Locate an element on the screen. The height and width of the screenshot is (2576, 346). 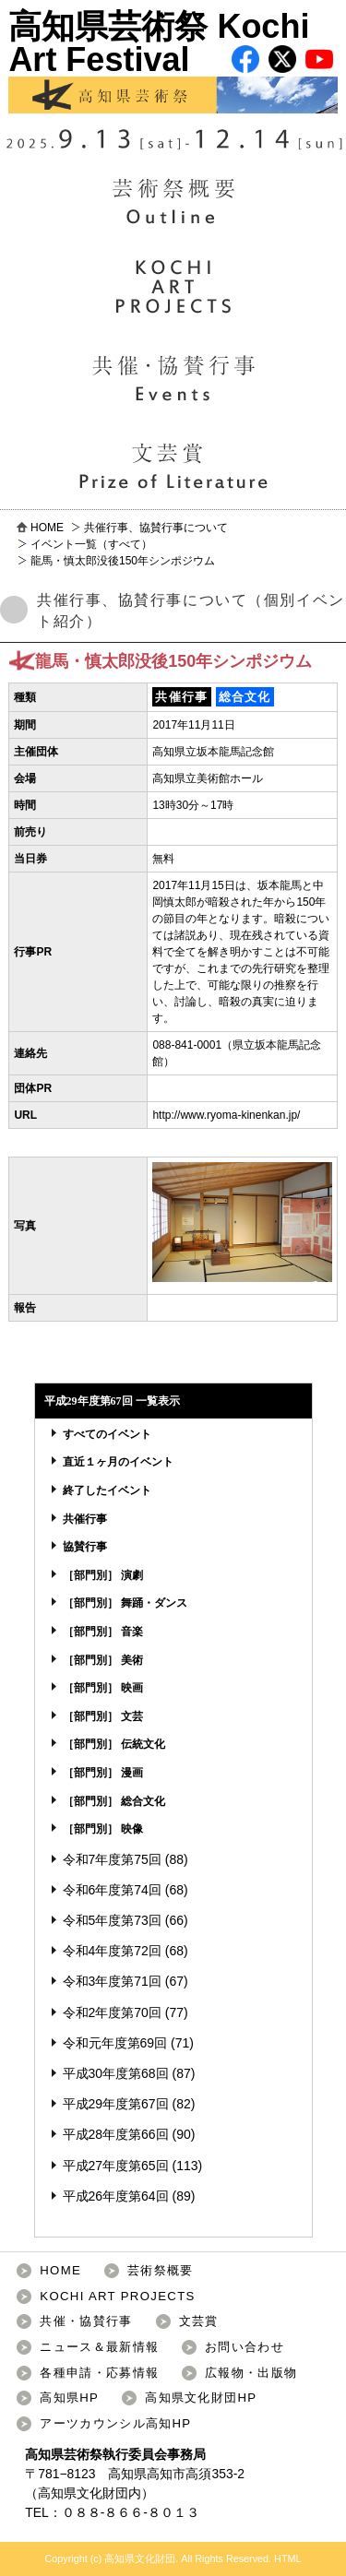
令和6年度第74回 is located at coordinates (112, 1889).